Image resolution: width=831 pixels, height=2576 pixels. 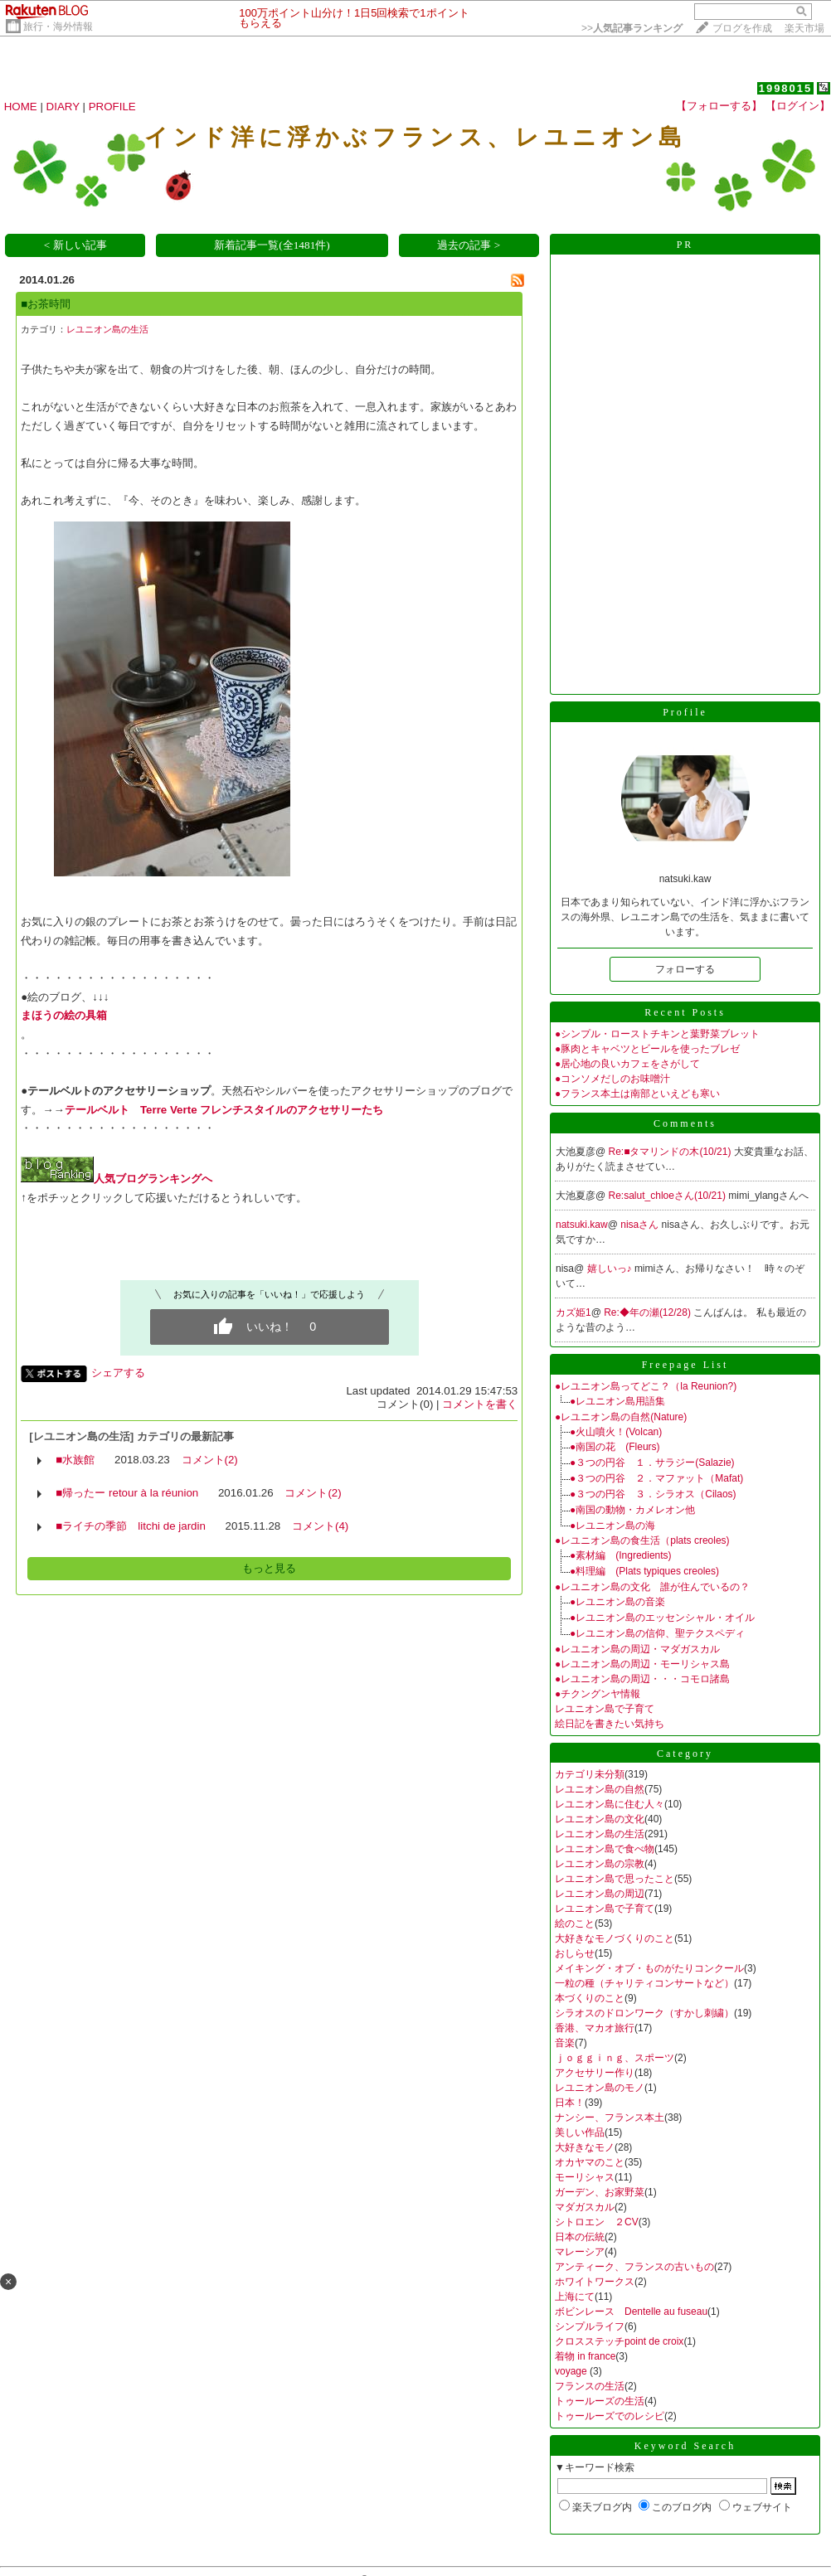 I want to click on ●レユニオン島の文化 誰が住んでいるの？, so click(x=652, y=1587).